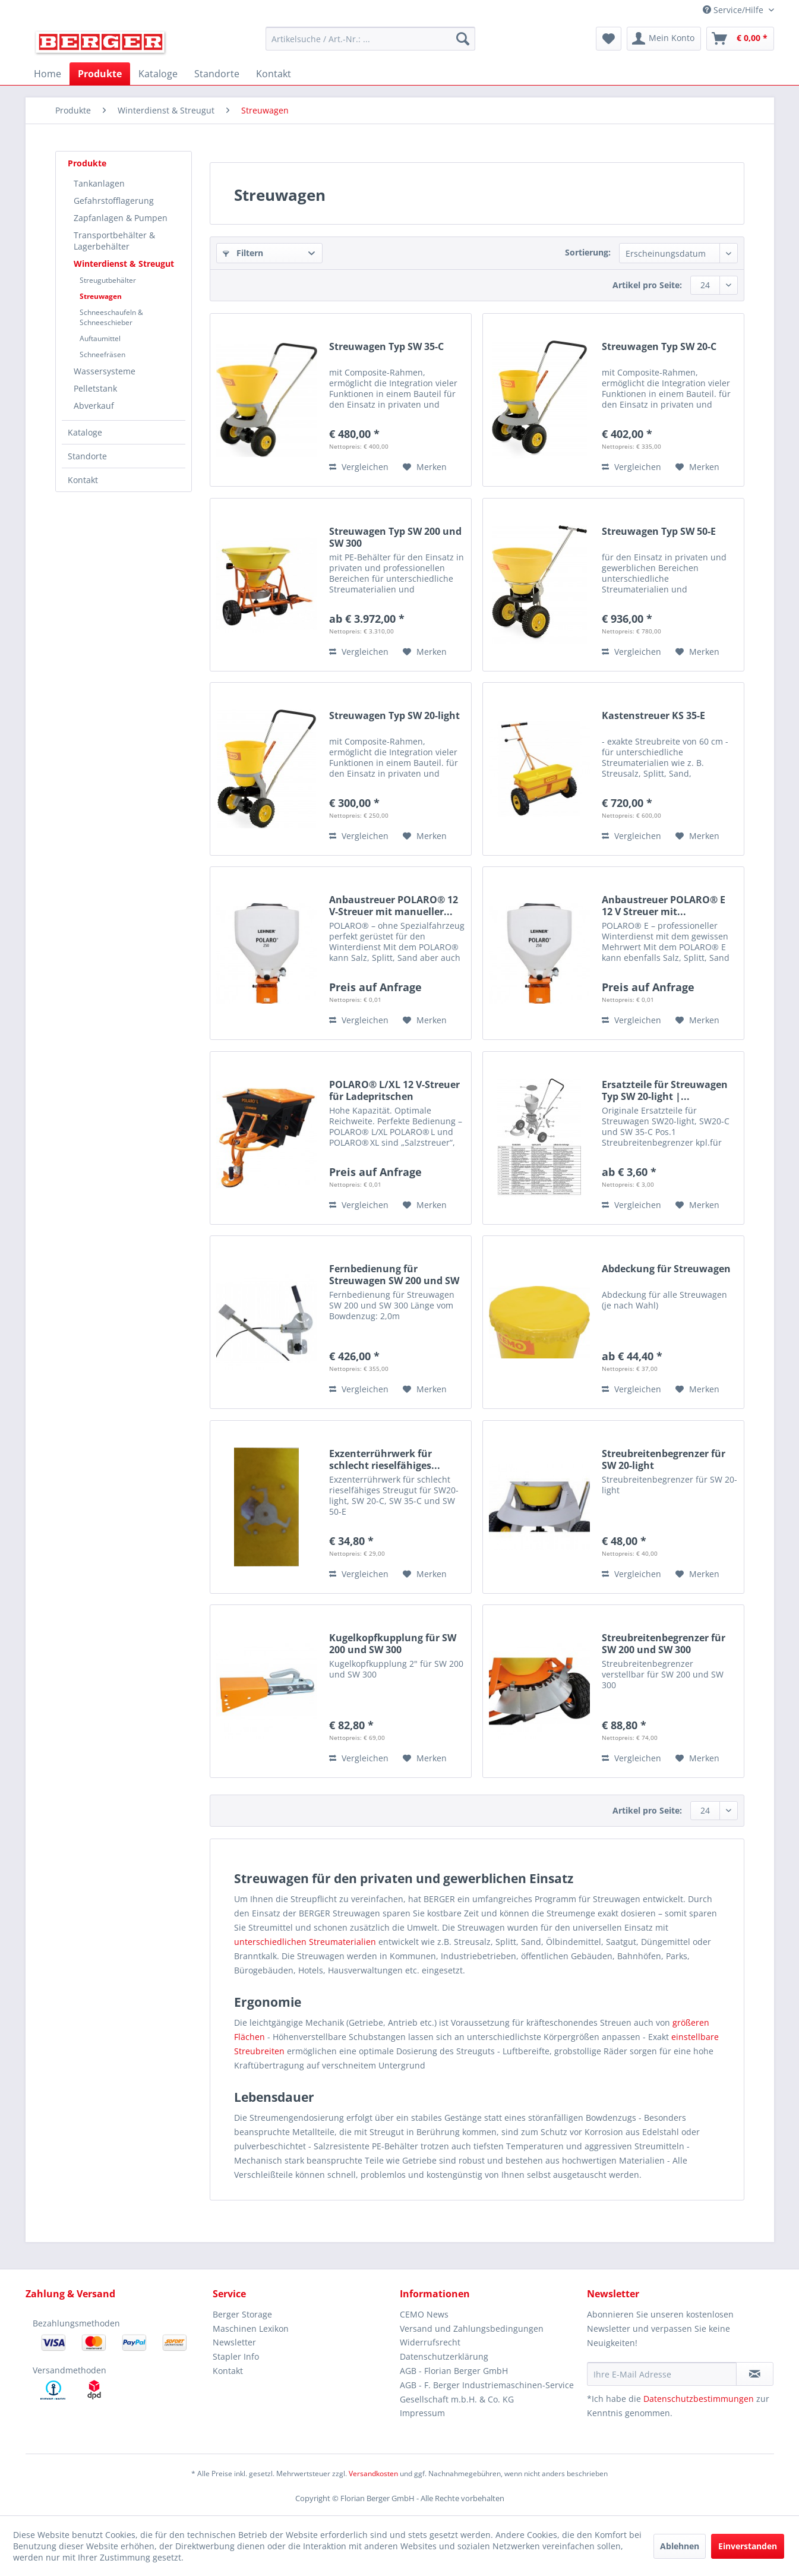  Describe the element at coordinates (424, 2314) in the screenshot. I see `CEMO News` at that location.